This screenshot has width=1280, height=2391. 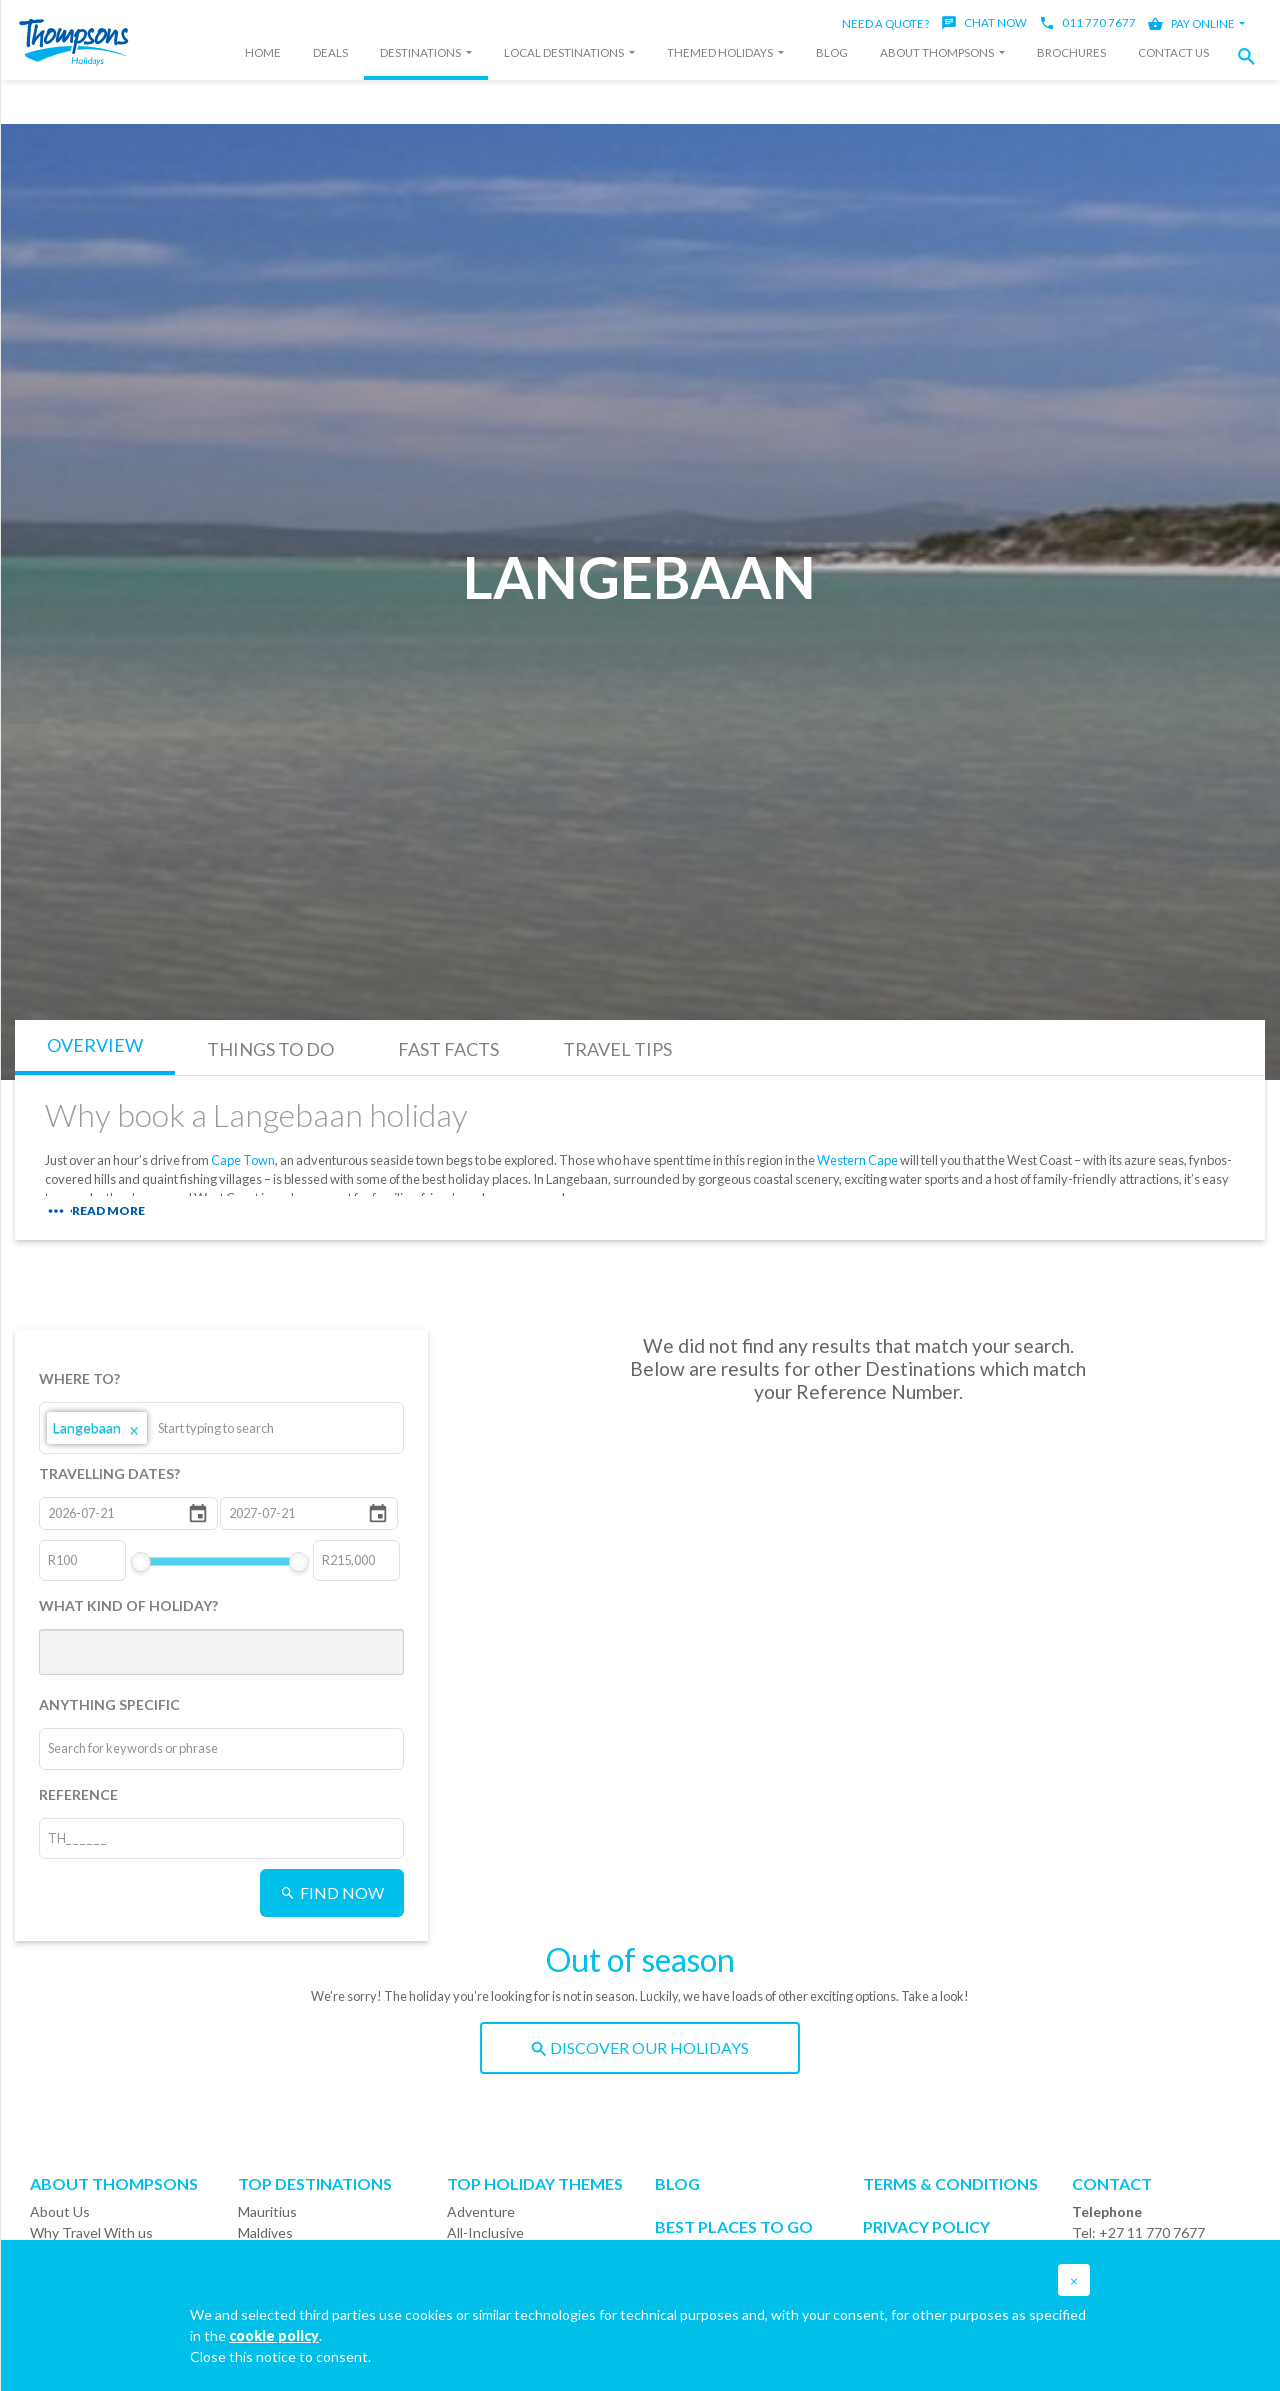 I want to click on [button], so click(x=1252, y=56).